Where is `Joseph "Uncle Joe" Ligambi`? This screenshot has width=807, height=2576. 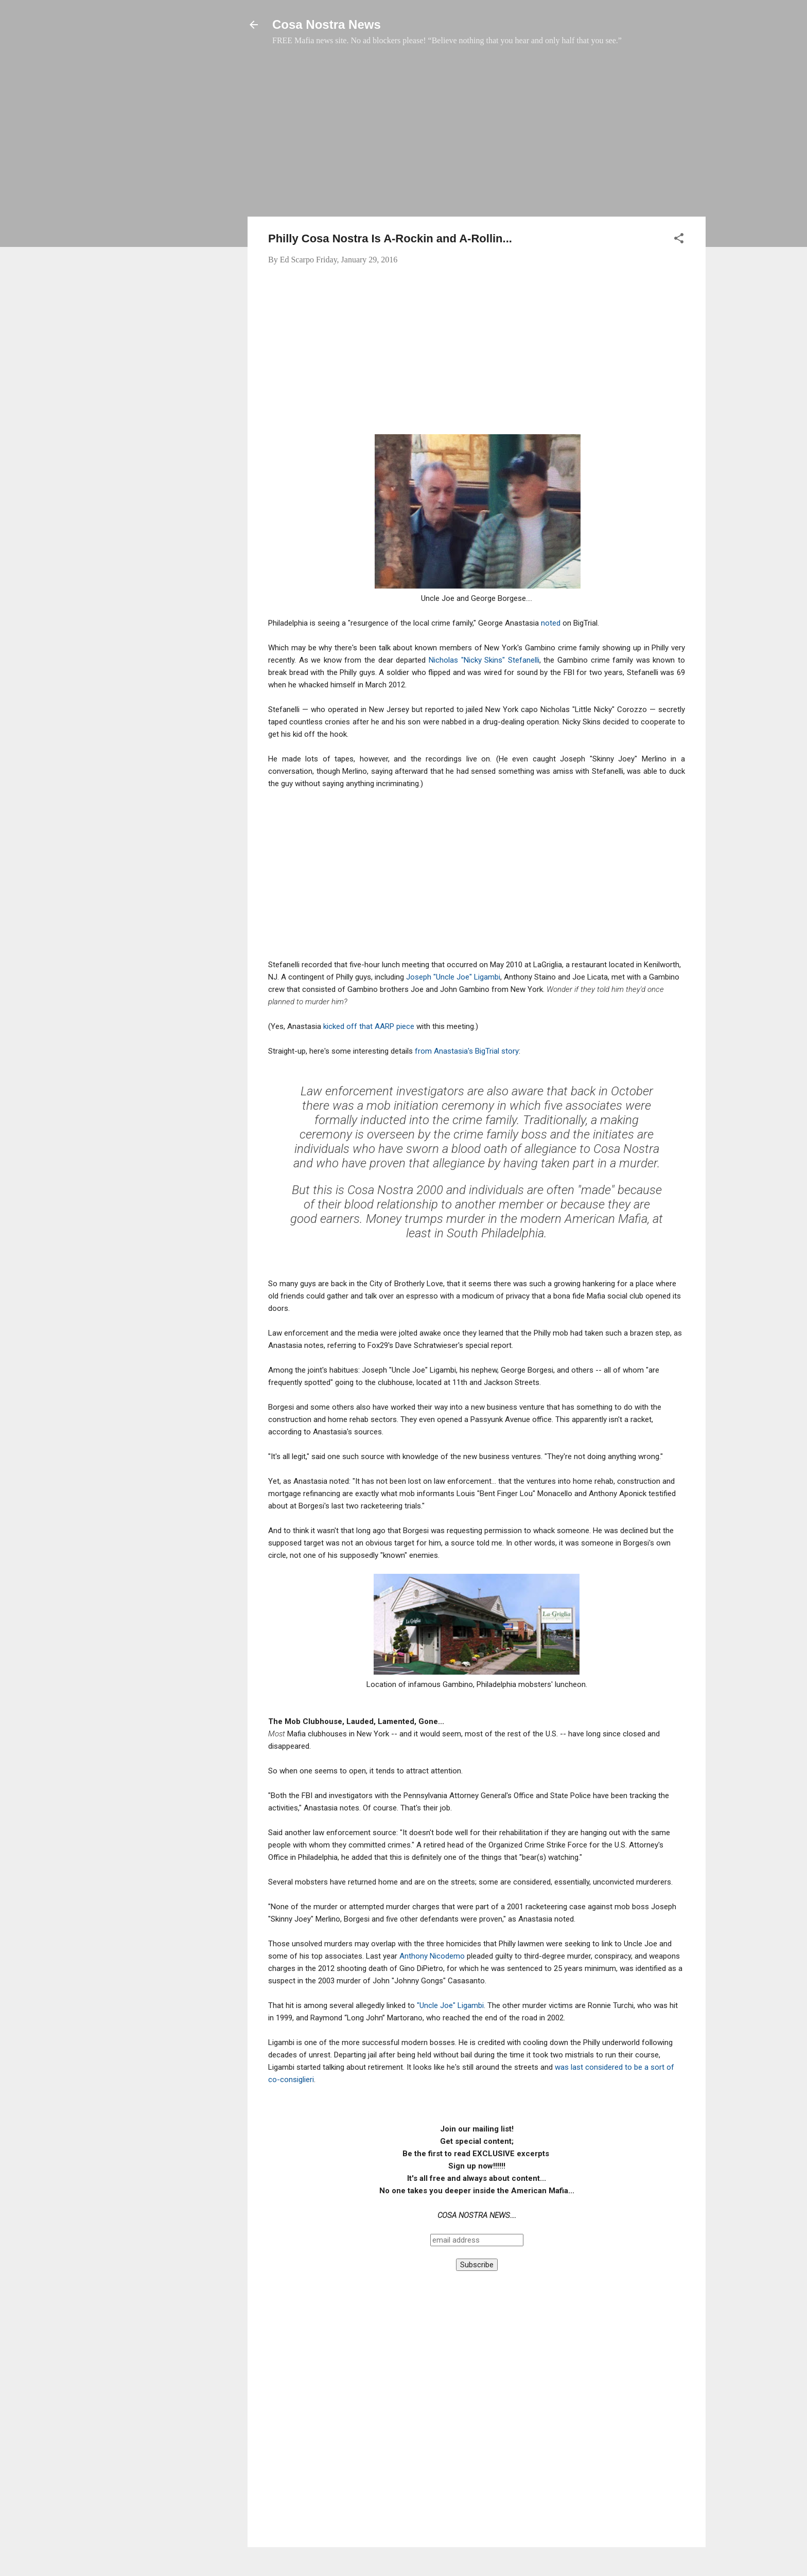
Joseph "Uncle Joe" Ligambi is located at coordinates (453, 977).